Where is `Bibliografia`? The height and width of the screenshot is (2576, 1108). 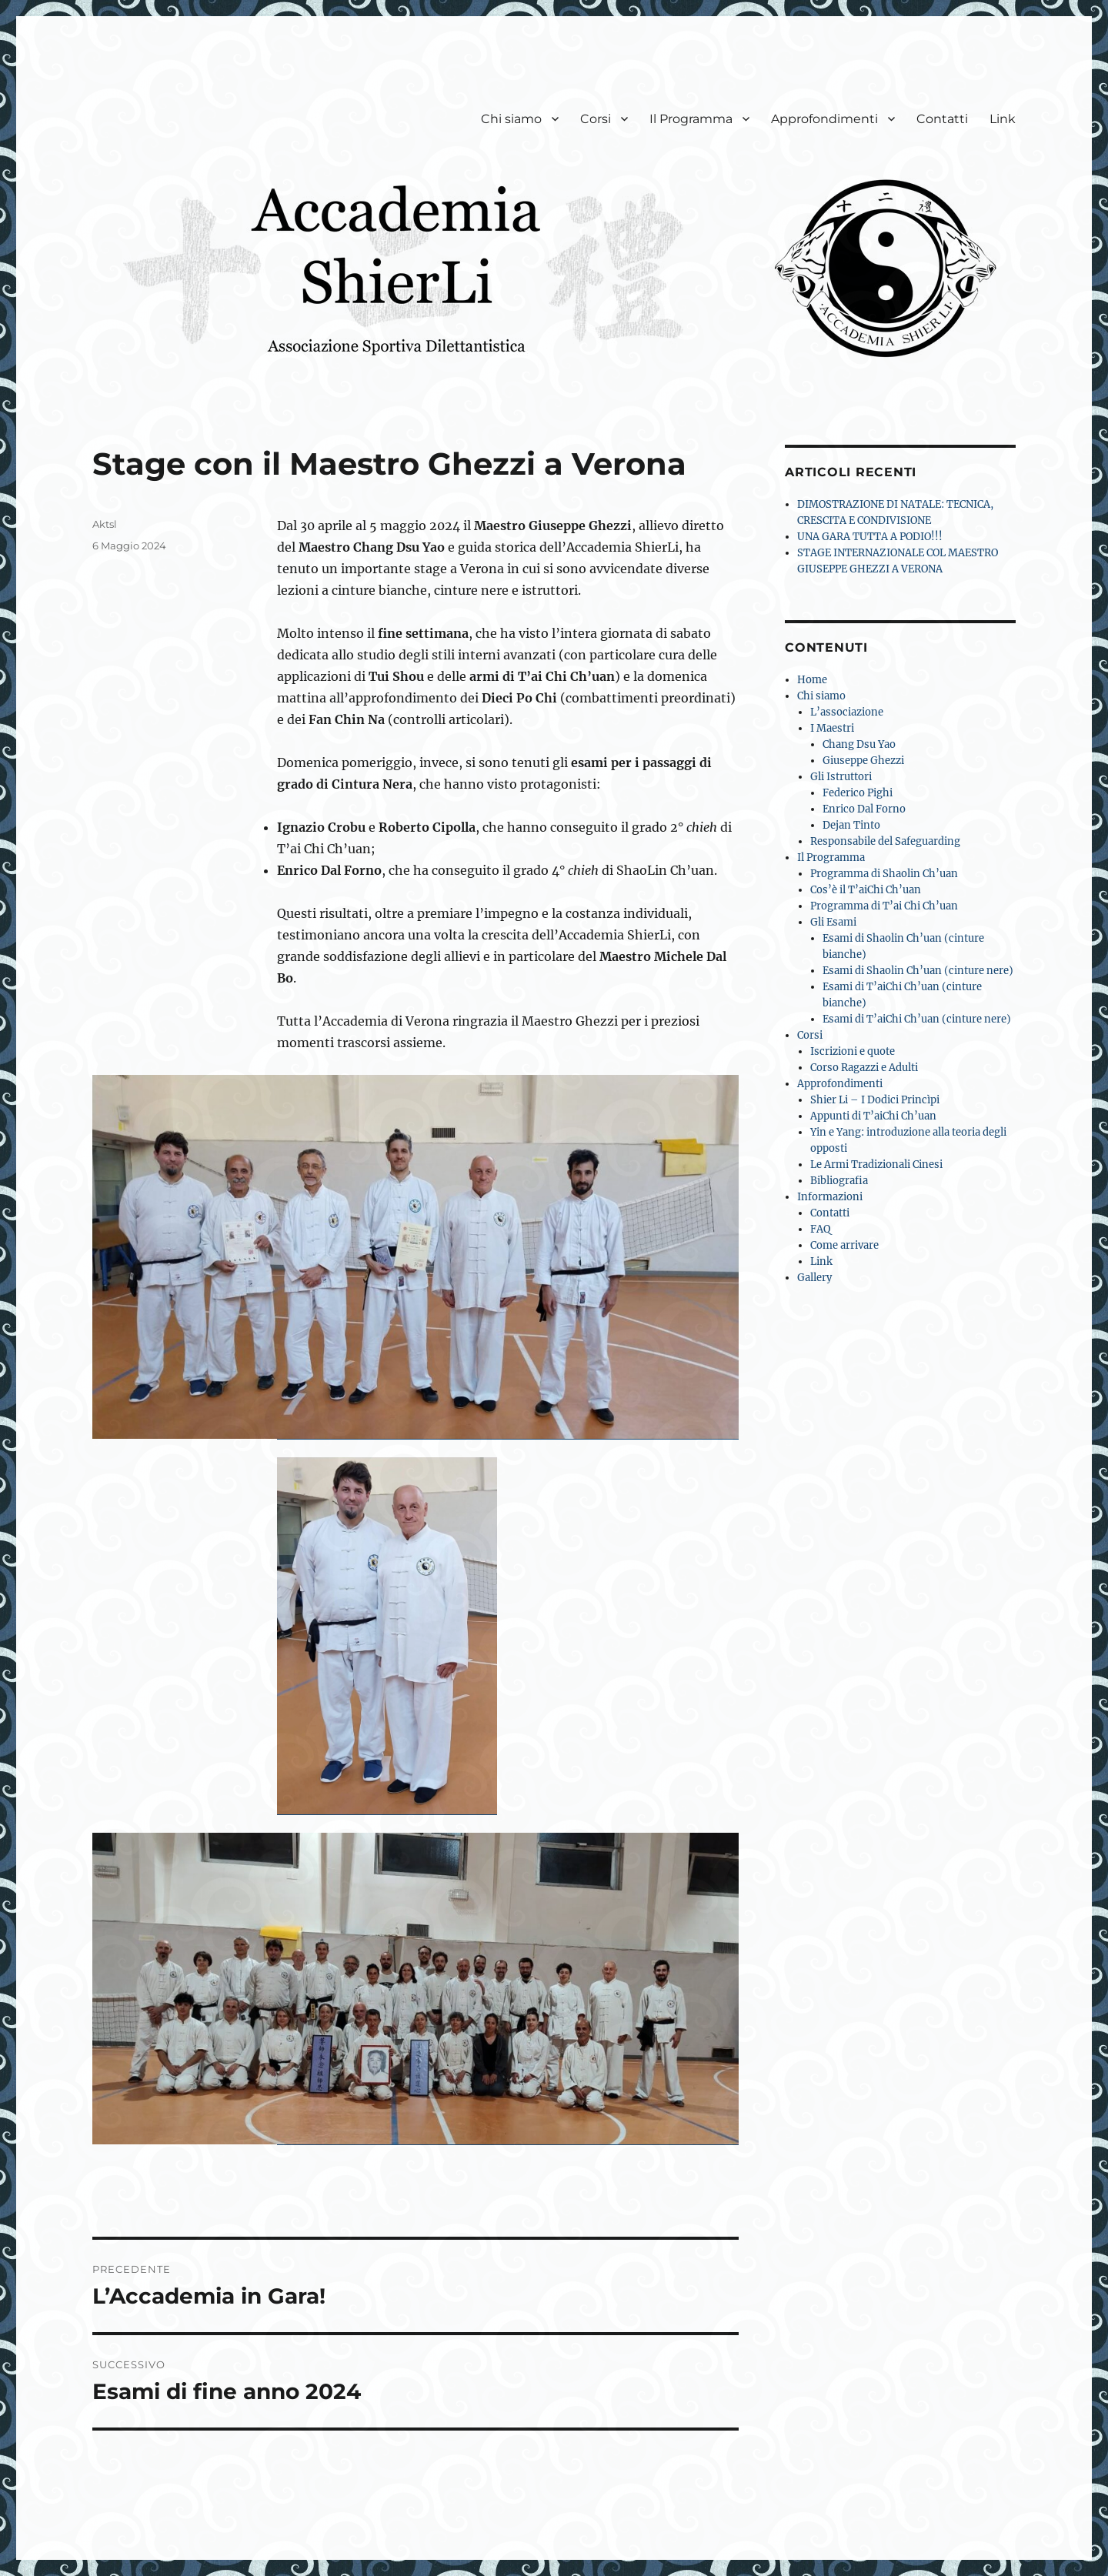 Bibliografia is located at coordinates (839, 1180).